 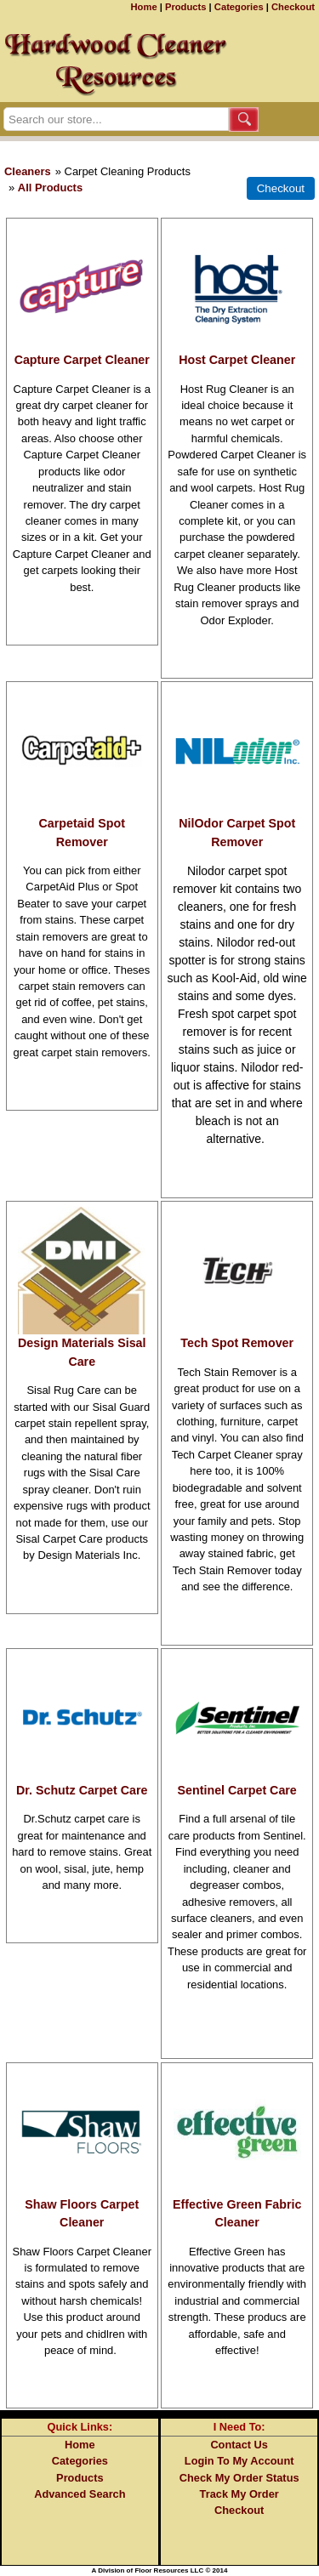 What do you see at coordinates (79, 2494) in the screenshot?
I see `Advanced Search` at bounding box center [79, 2494].